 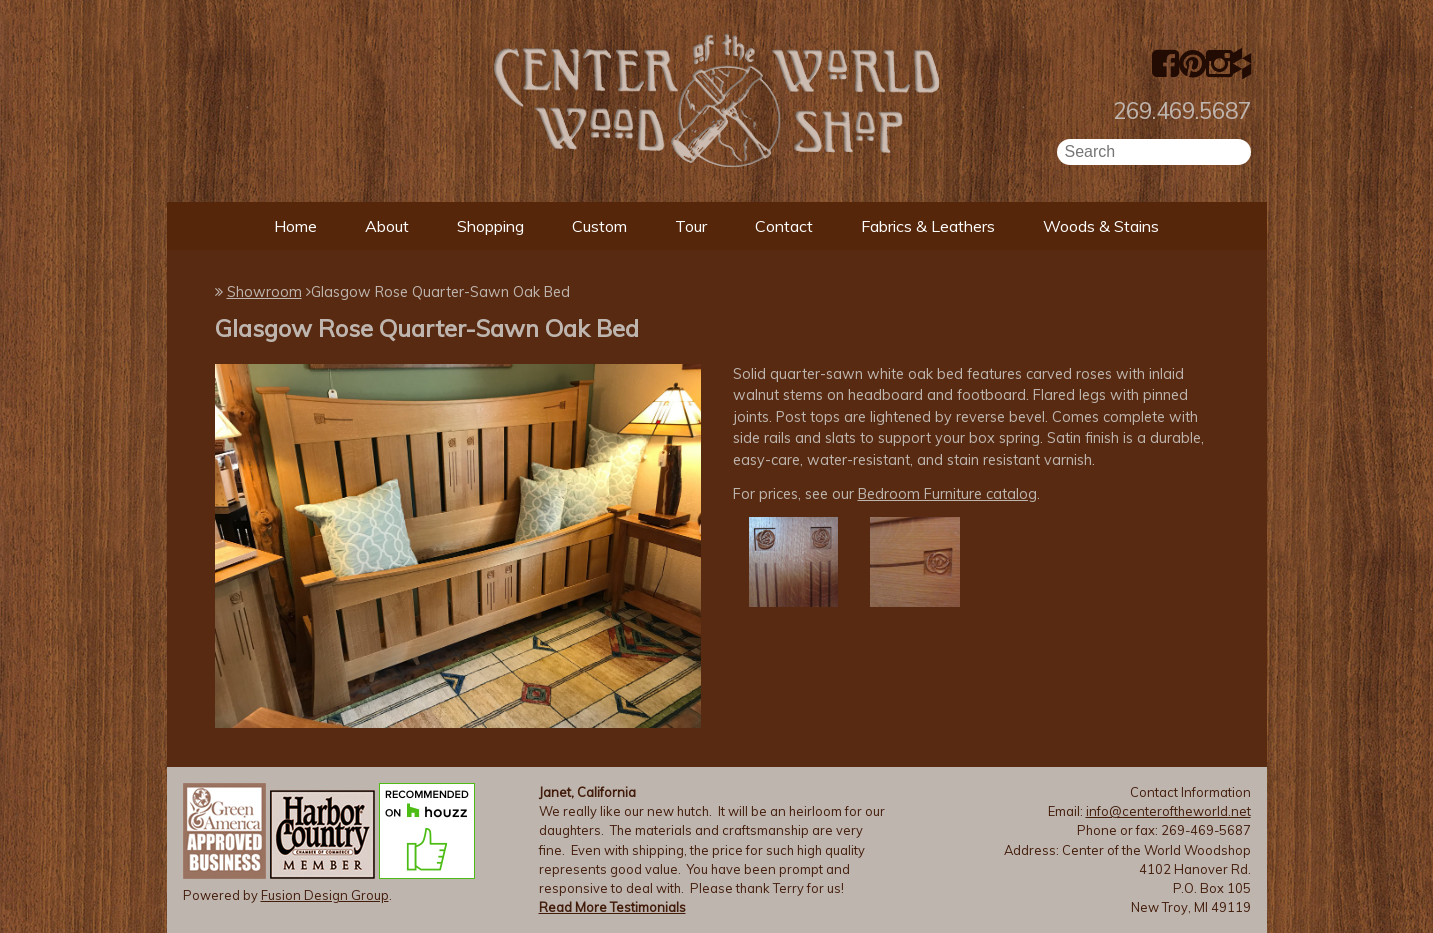 I want to click on Fusion Design Group, so click(x=325, y=895).